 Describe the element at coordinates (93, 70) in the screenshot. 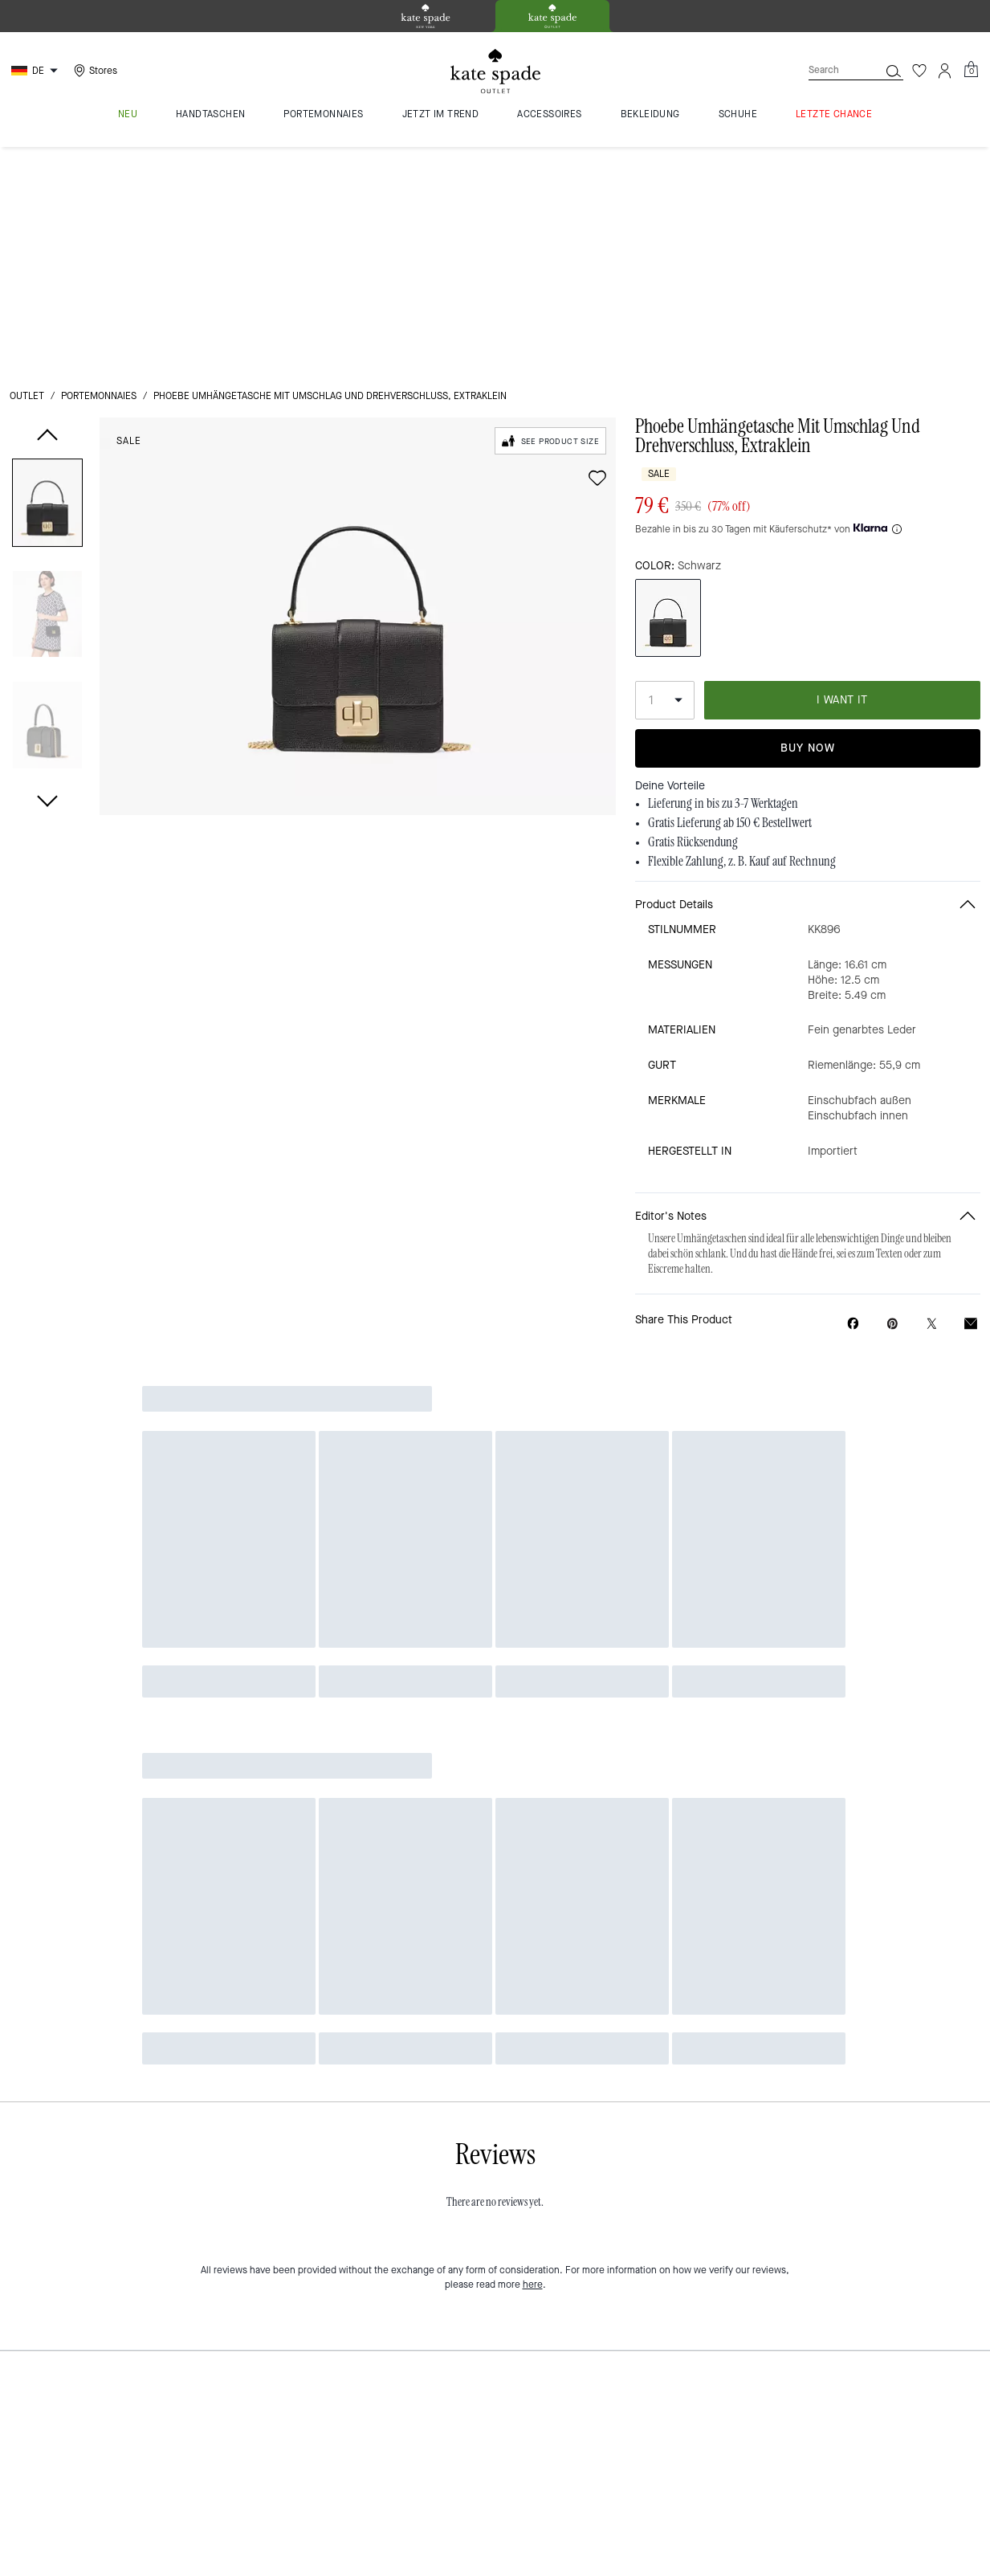

I see `[Stores]` at that location.